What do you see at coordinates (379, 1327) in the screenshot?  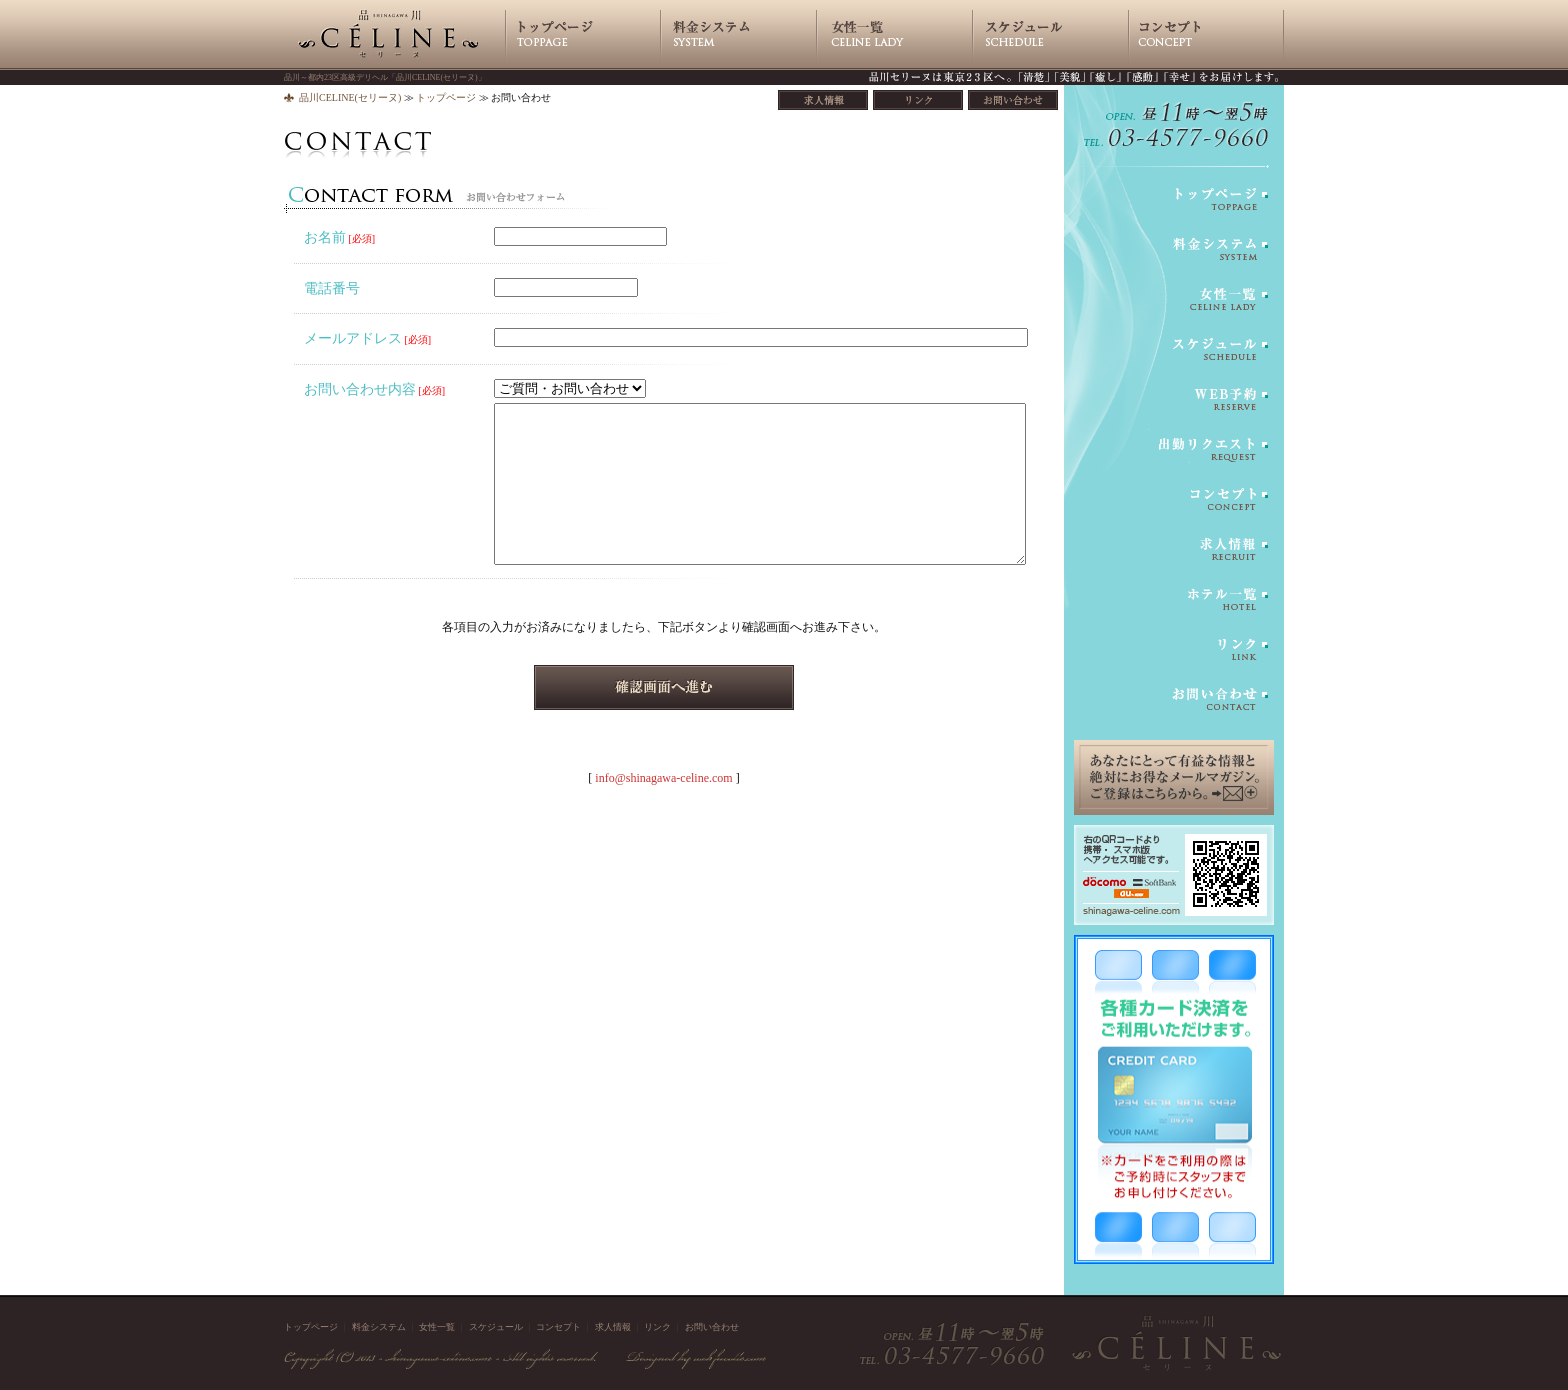 I see `料金システム` at bounding box center [379, 1327].